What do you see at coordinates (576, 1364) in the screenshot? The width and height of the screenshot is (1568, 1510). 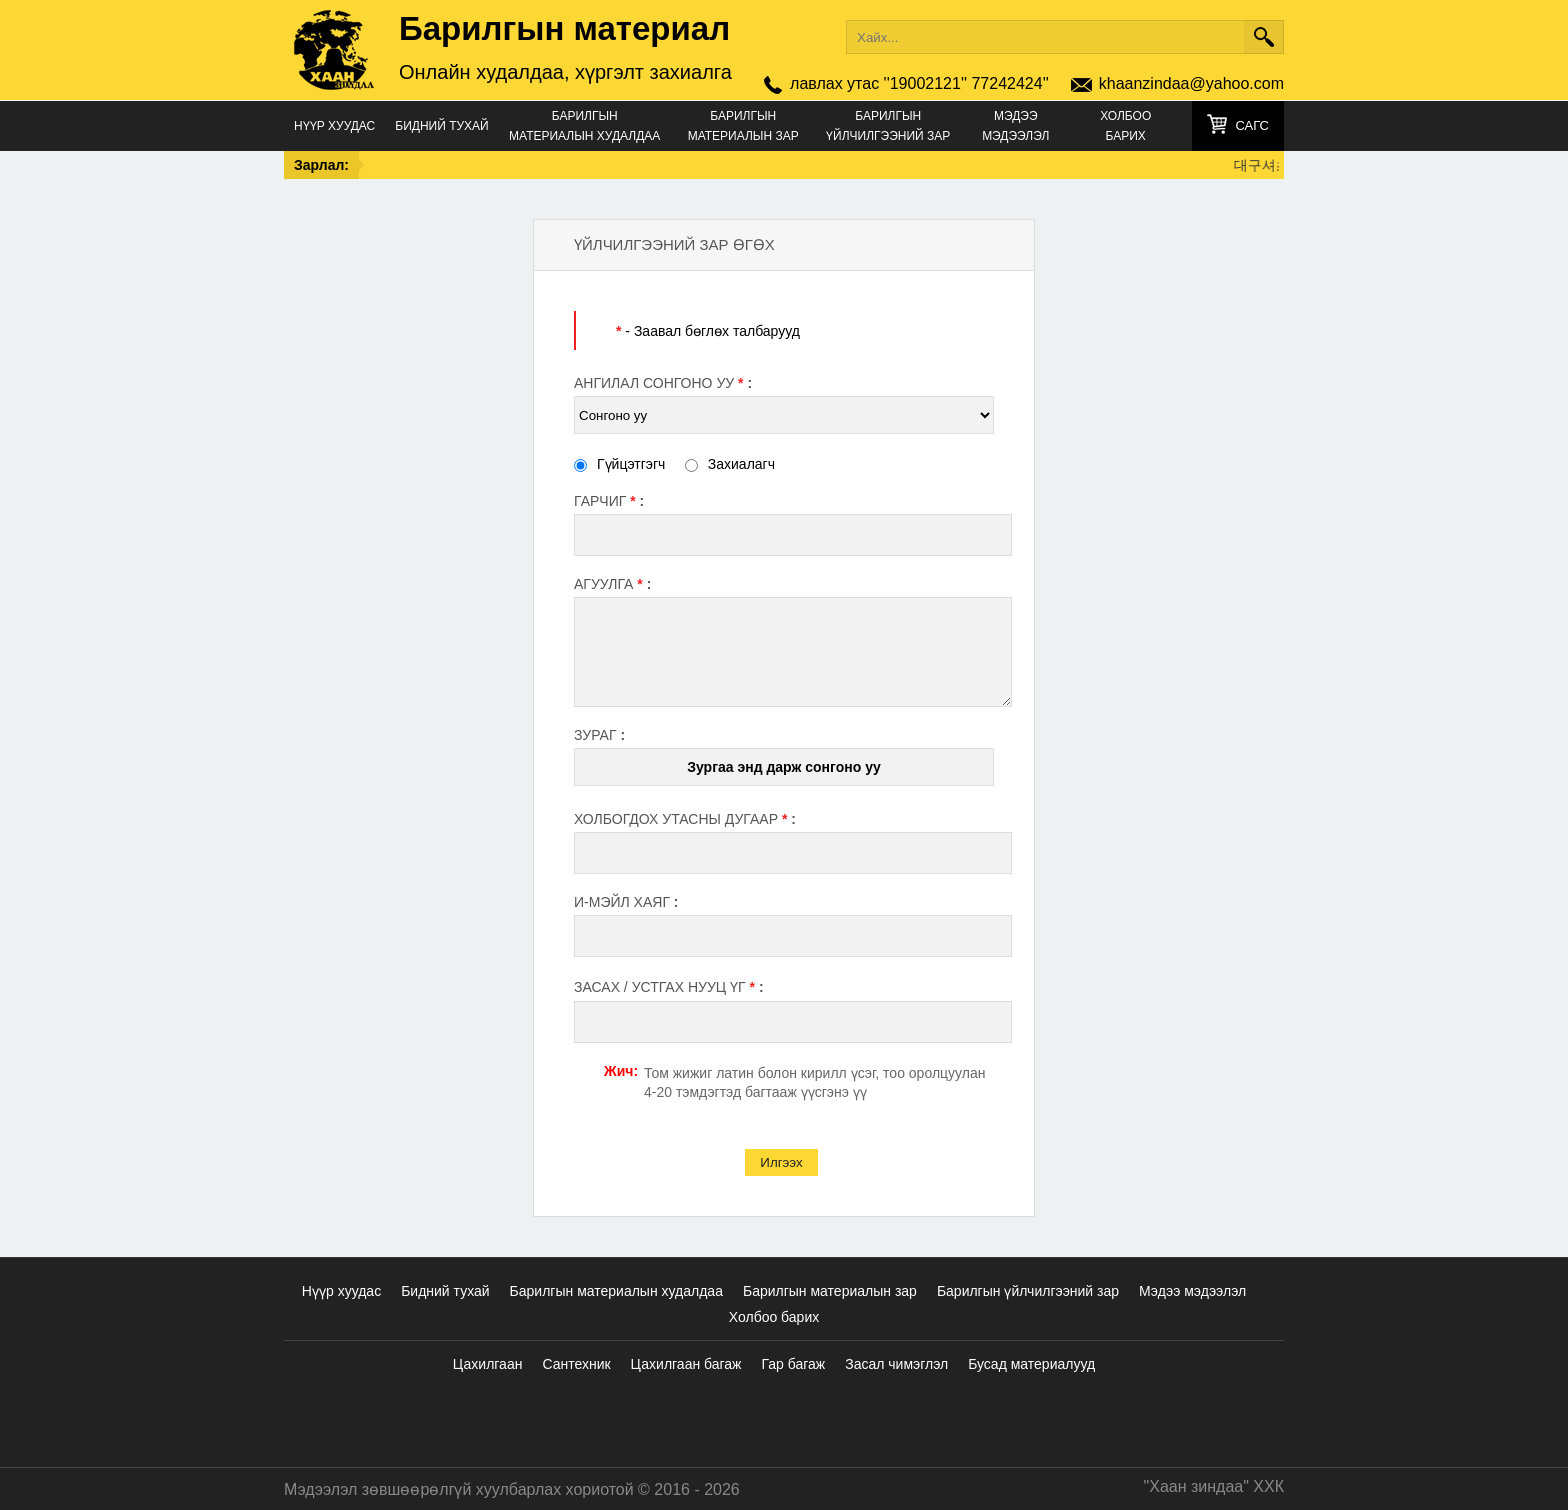 I see `Сантехник` at bounding box center [576, 1364].